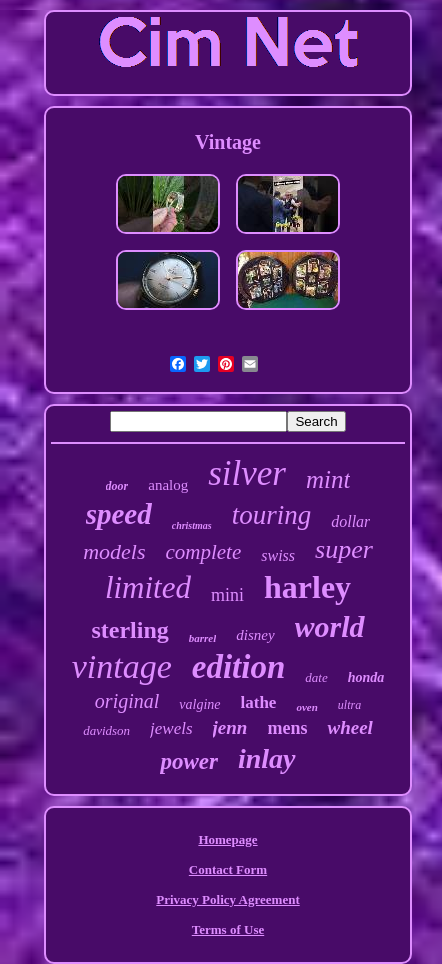 This screenshot has width=442, height=964. I want to click on vintage, so click(122, 666).